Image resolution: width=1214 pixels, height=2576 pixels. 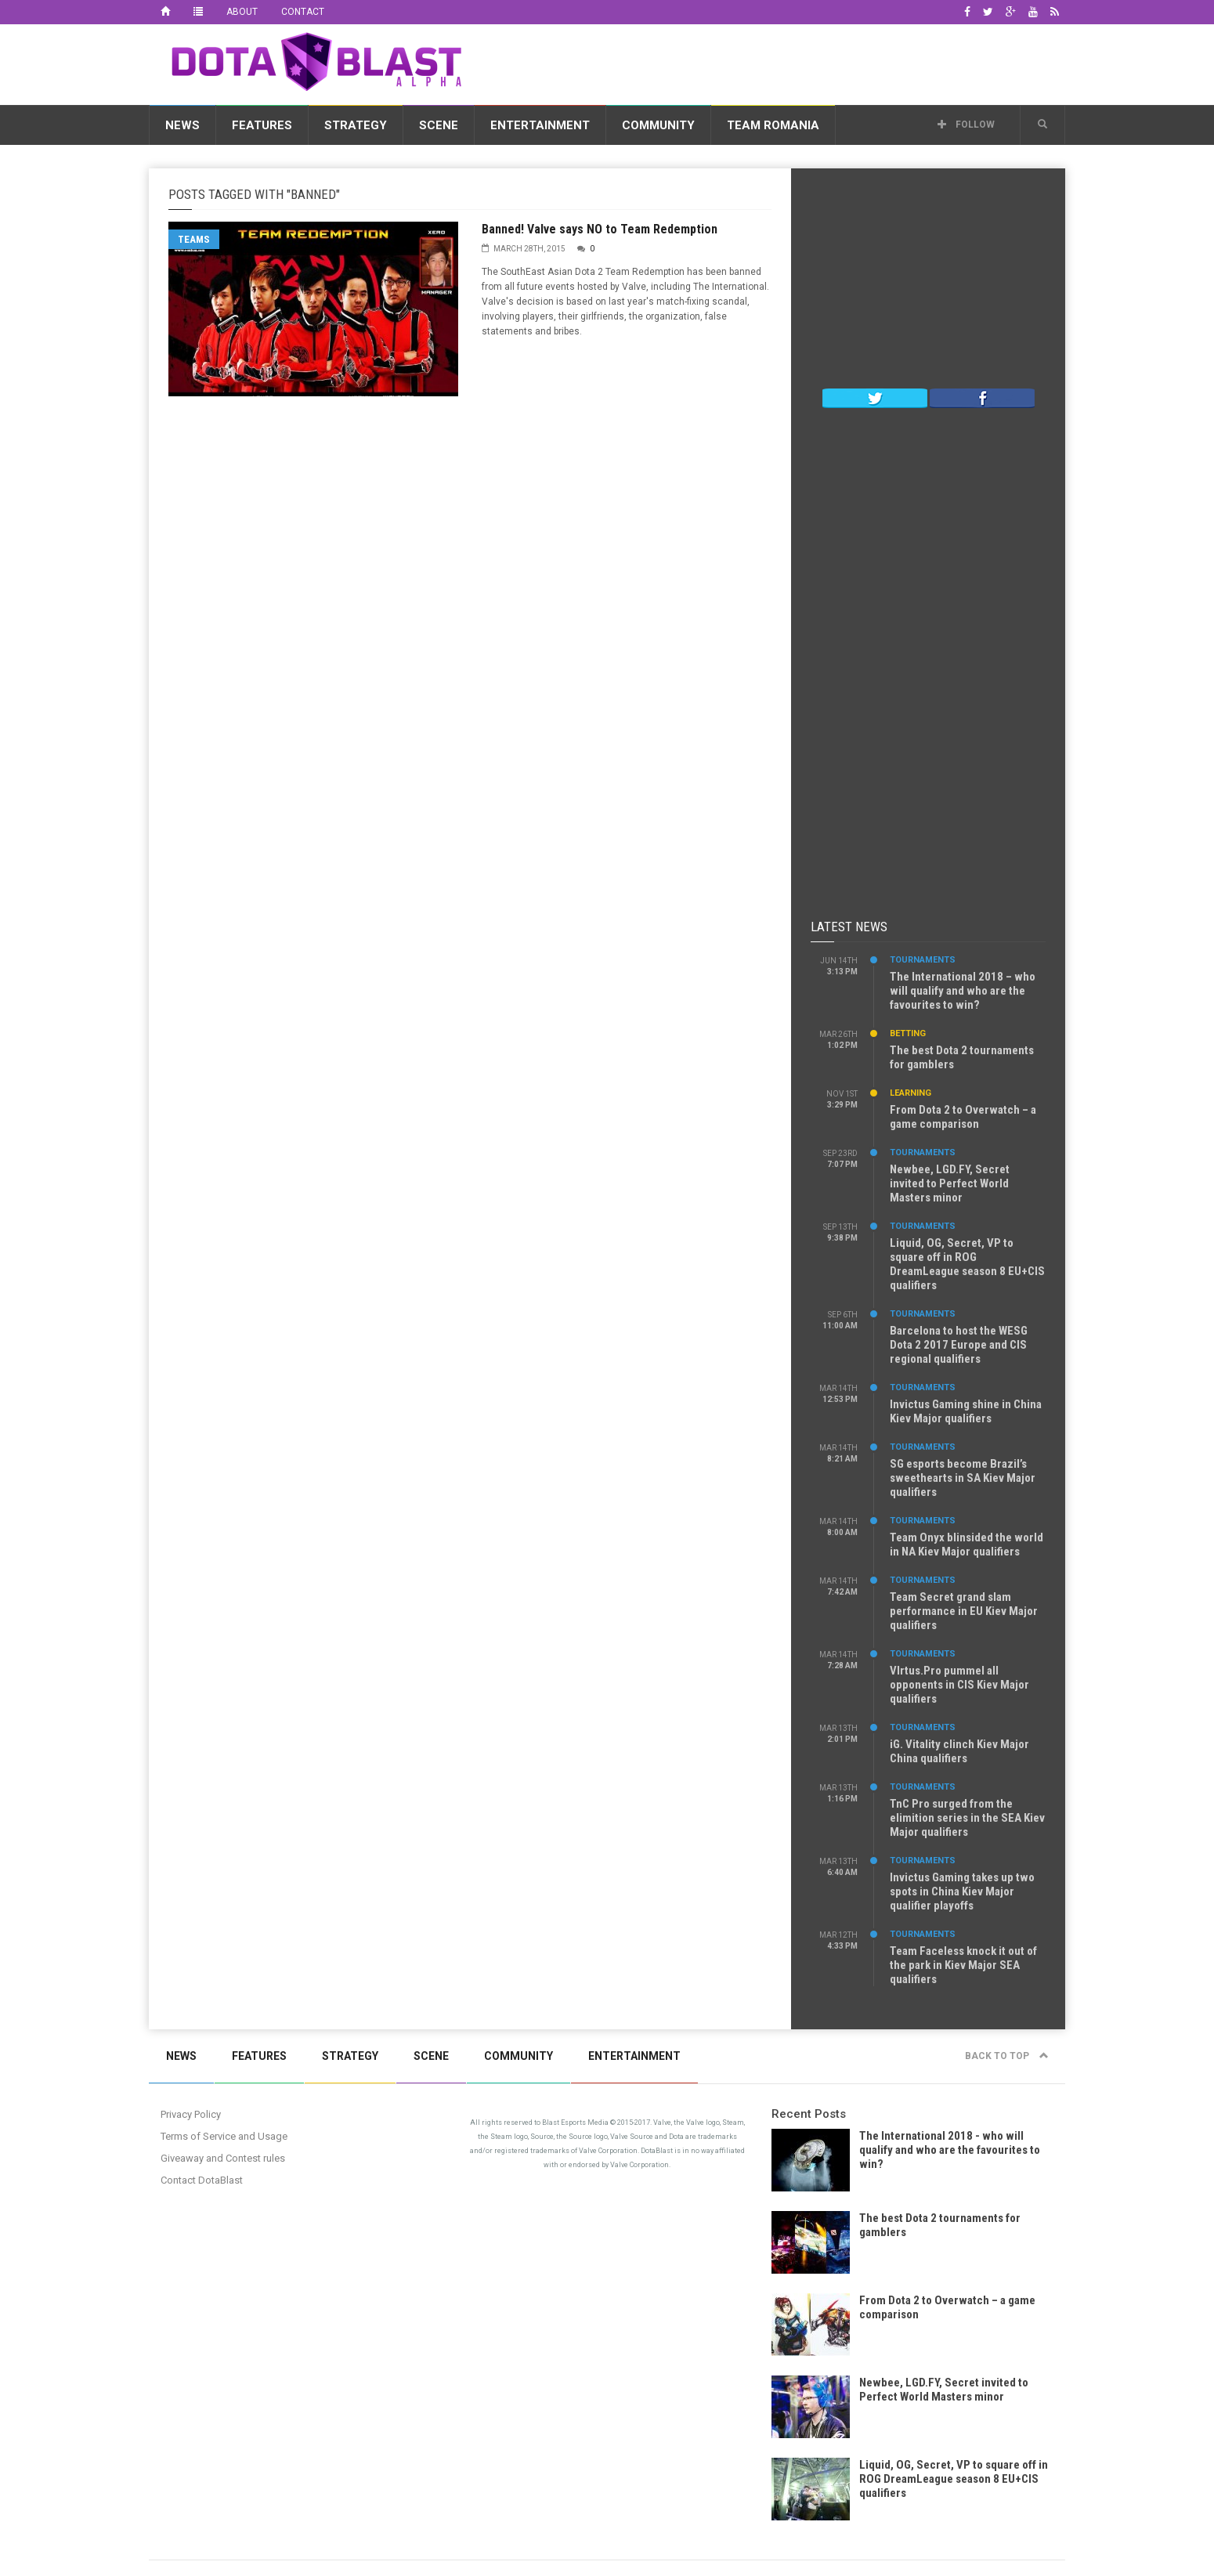 I want to click on [button], so click(x=1042, y=124).